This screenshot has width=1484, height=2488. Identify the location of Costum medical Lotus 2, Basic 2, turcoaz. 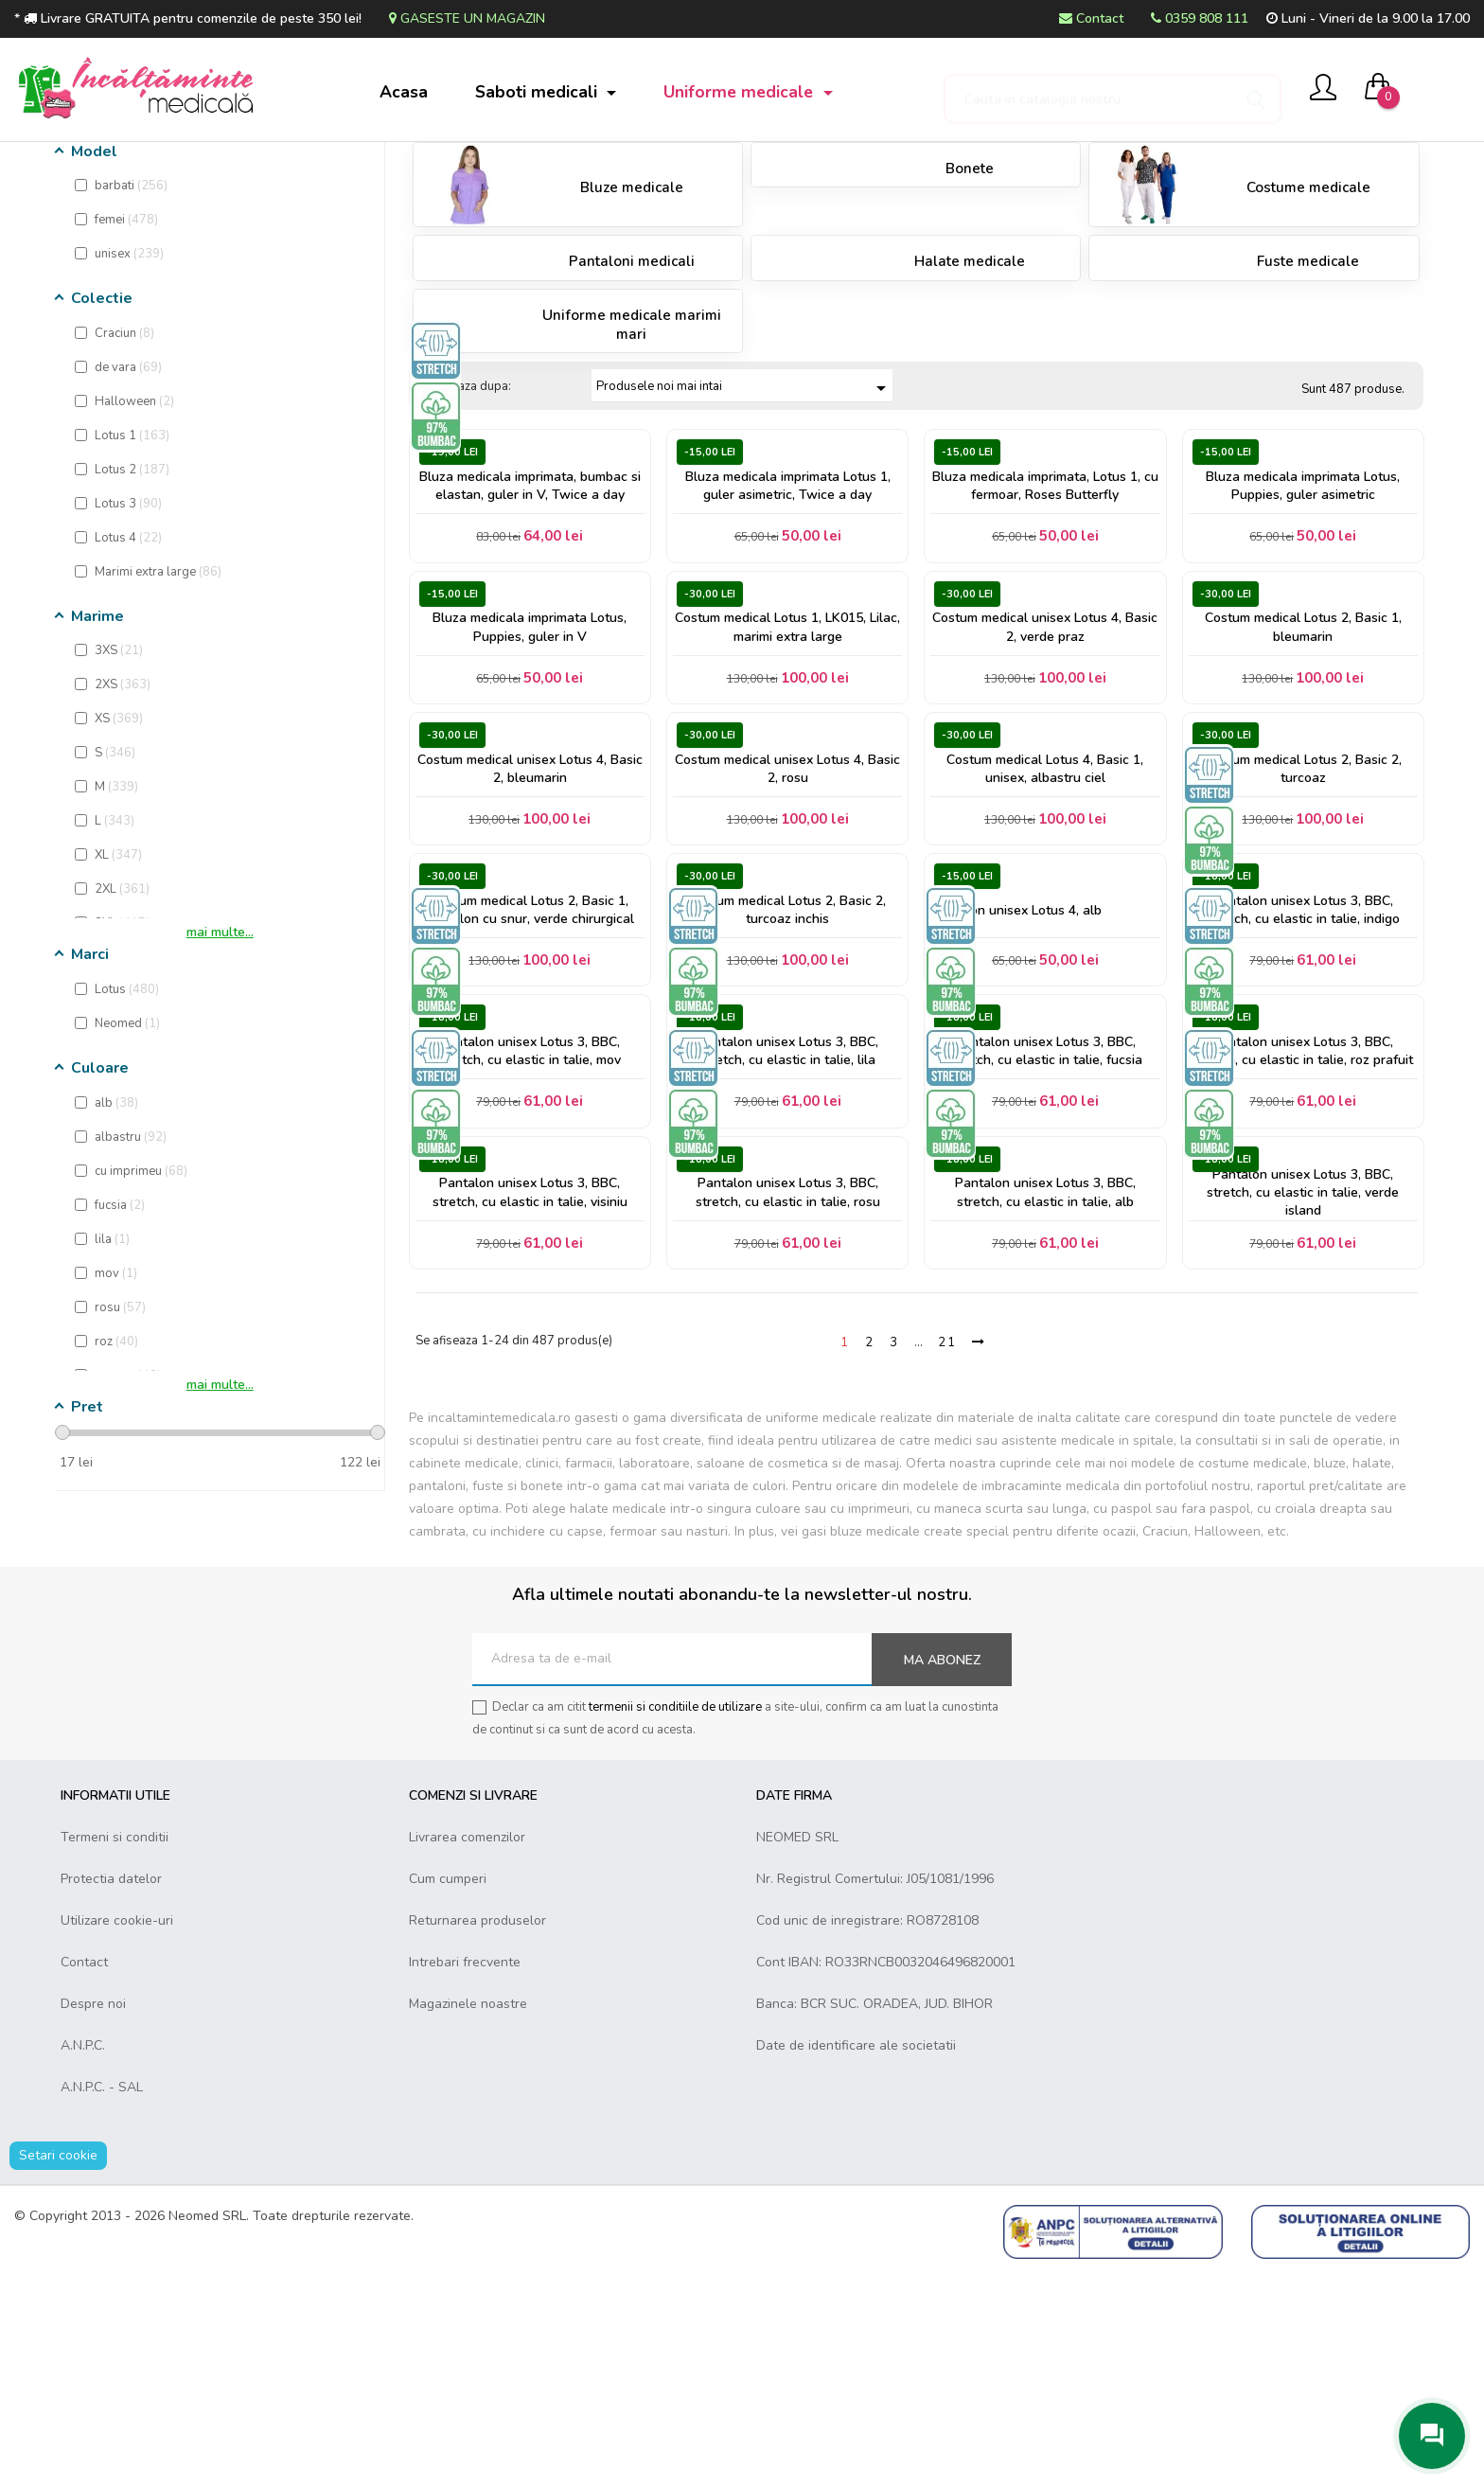
(1303, 933).